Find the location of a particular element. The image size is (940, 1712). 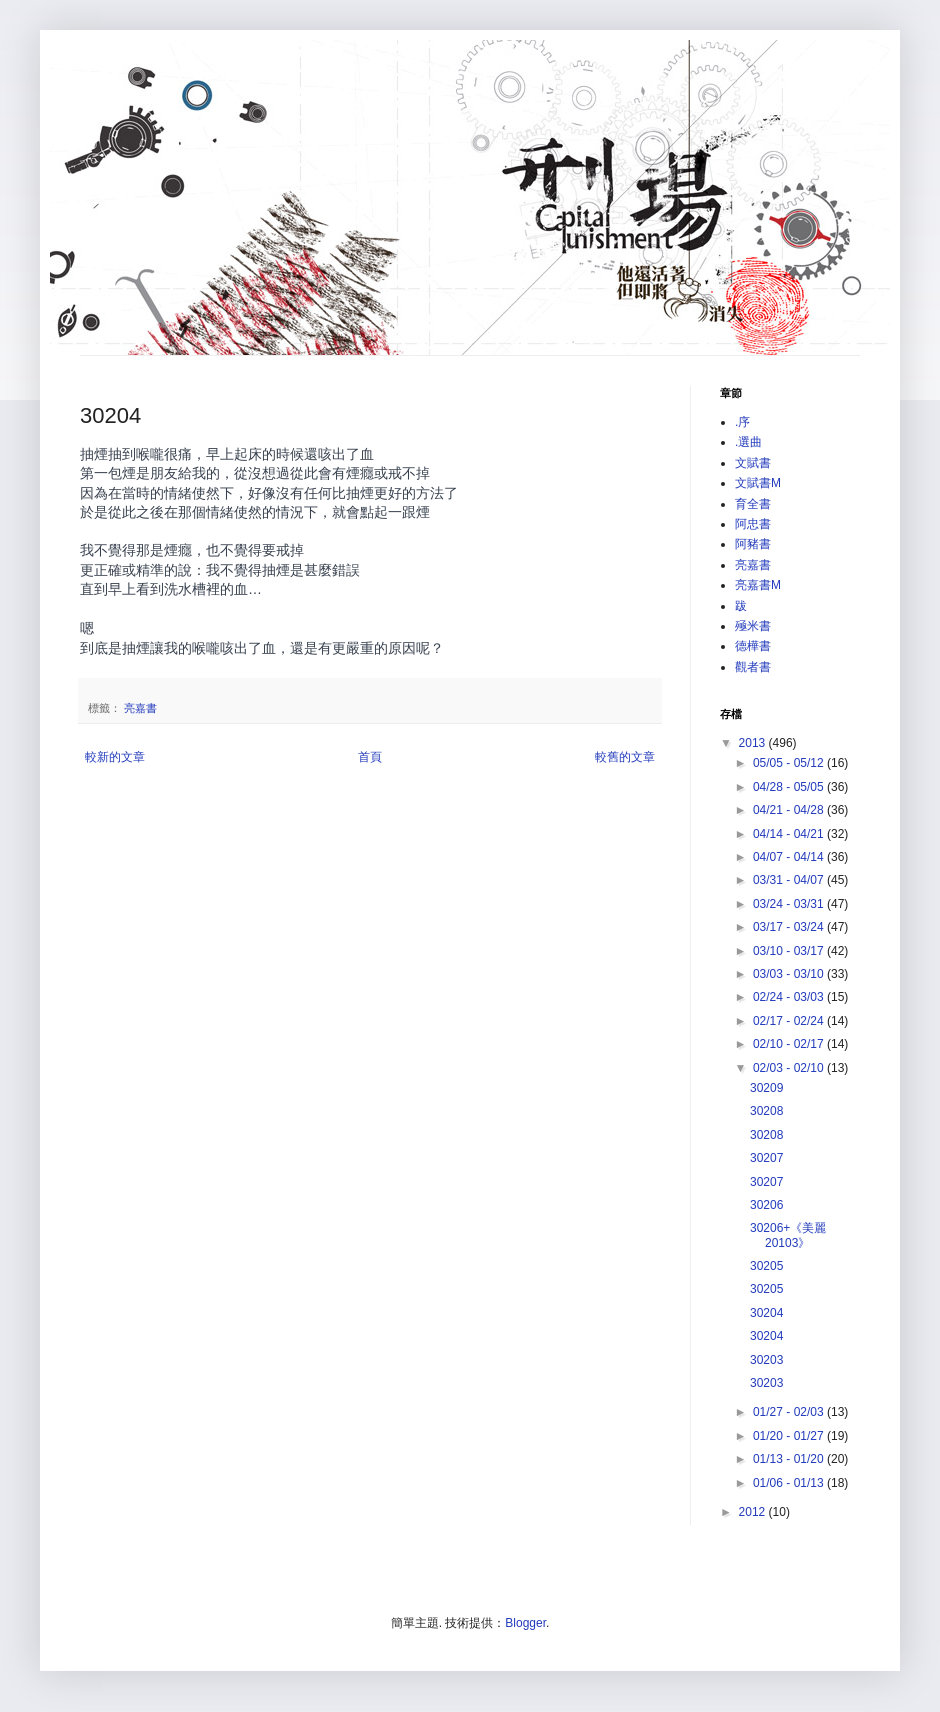

01/27 - 02/03 is located at coordinates (790, 1412).